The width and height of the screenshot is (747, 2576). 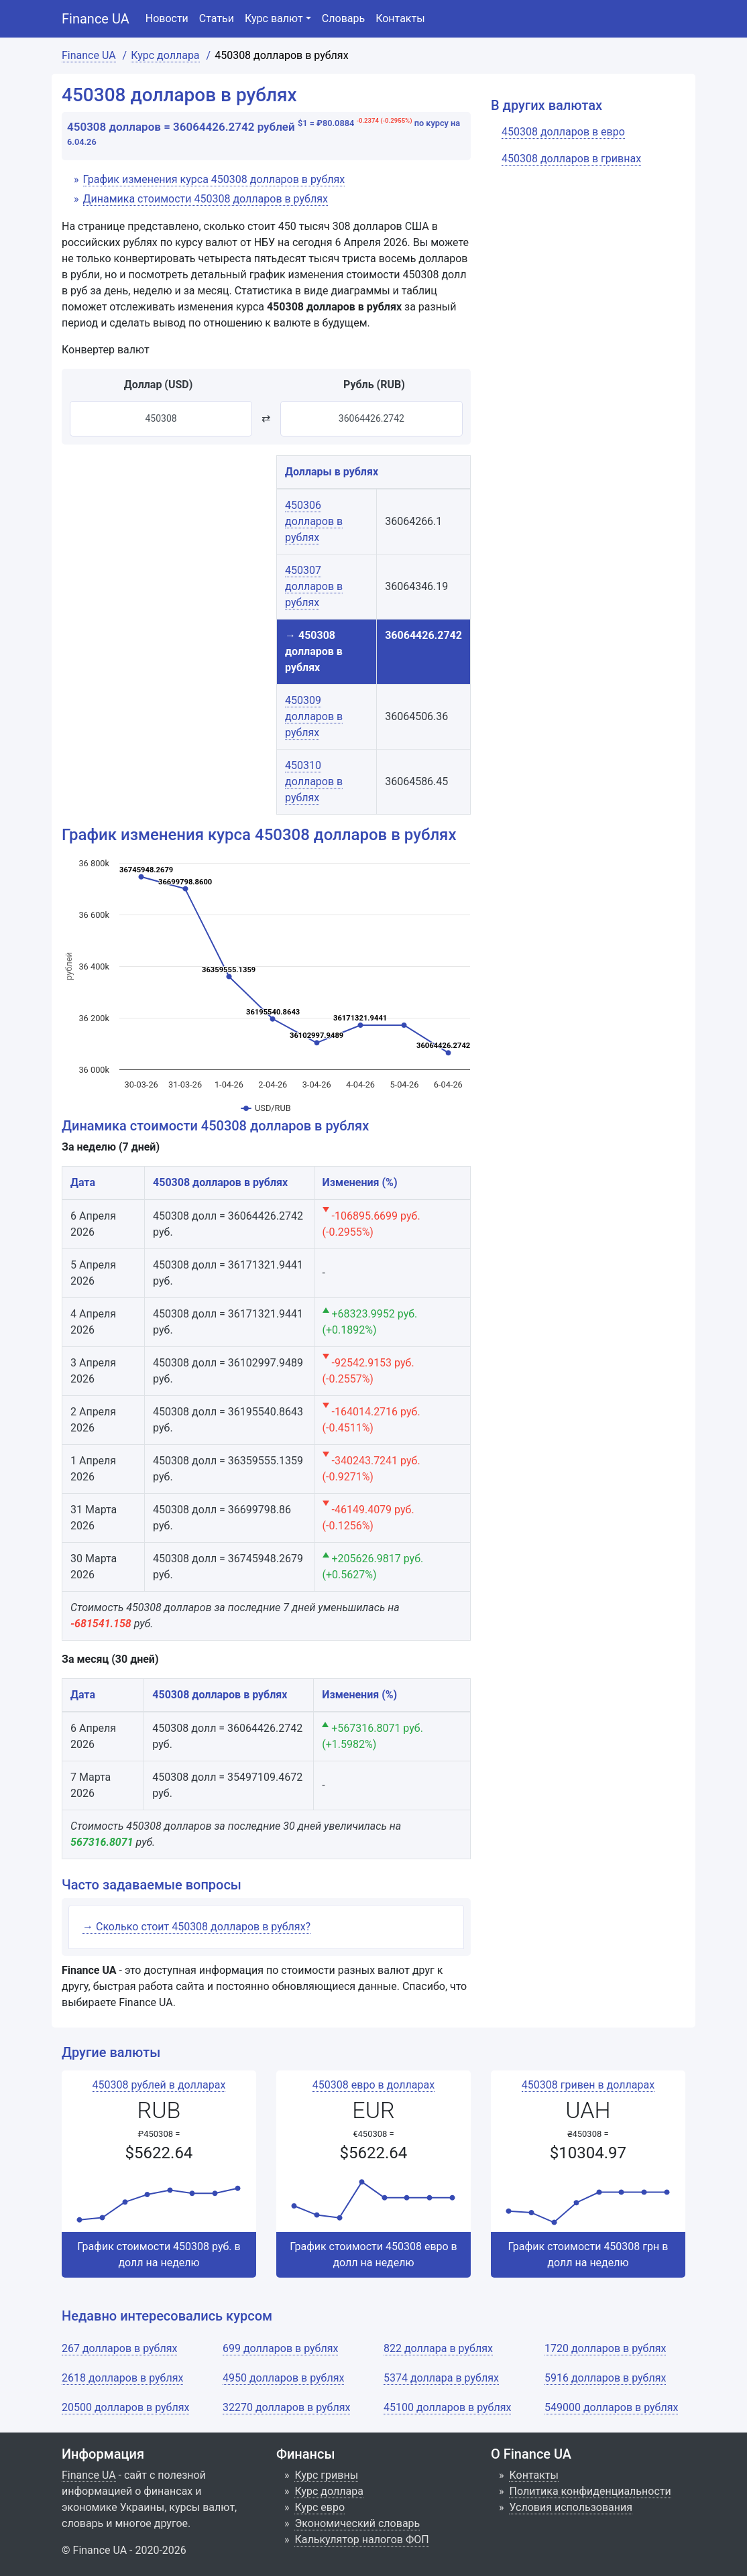 What do you see at coordinates (447, 2407) in the screenshot?
I see `45100 долларов в рублях` at bounding box center [447, 2407].